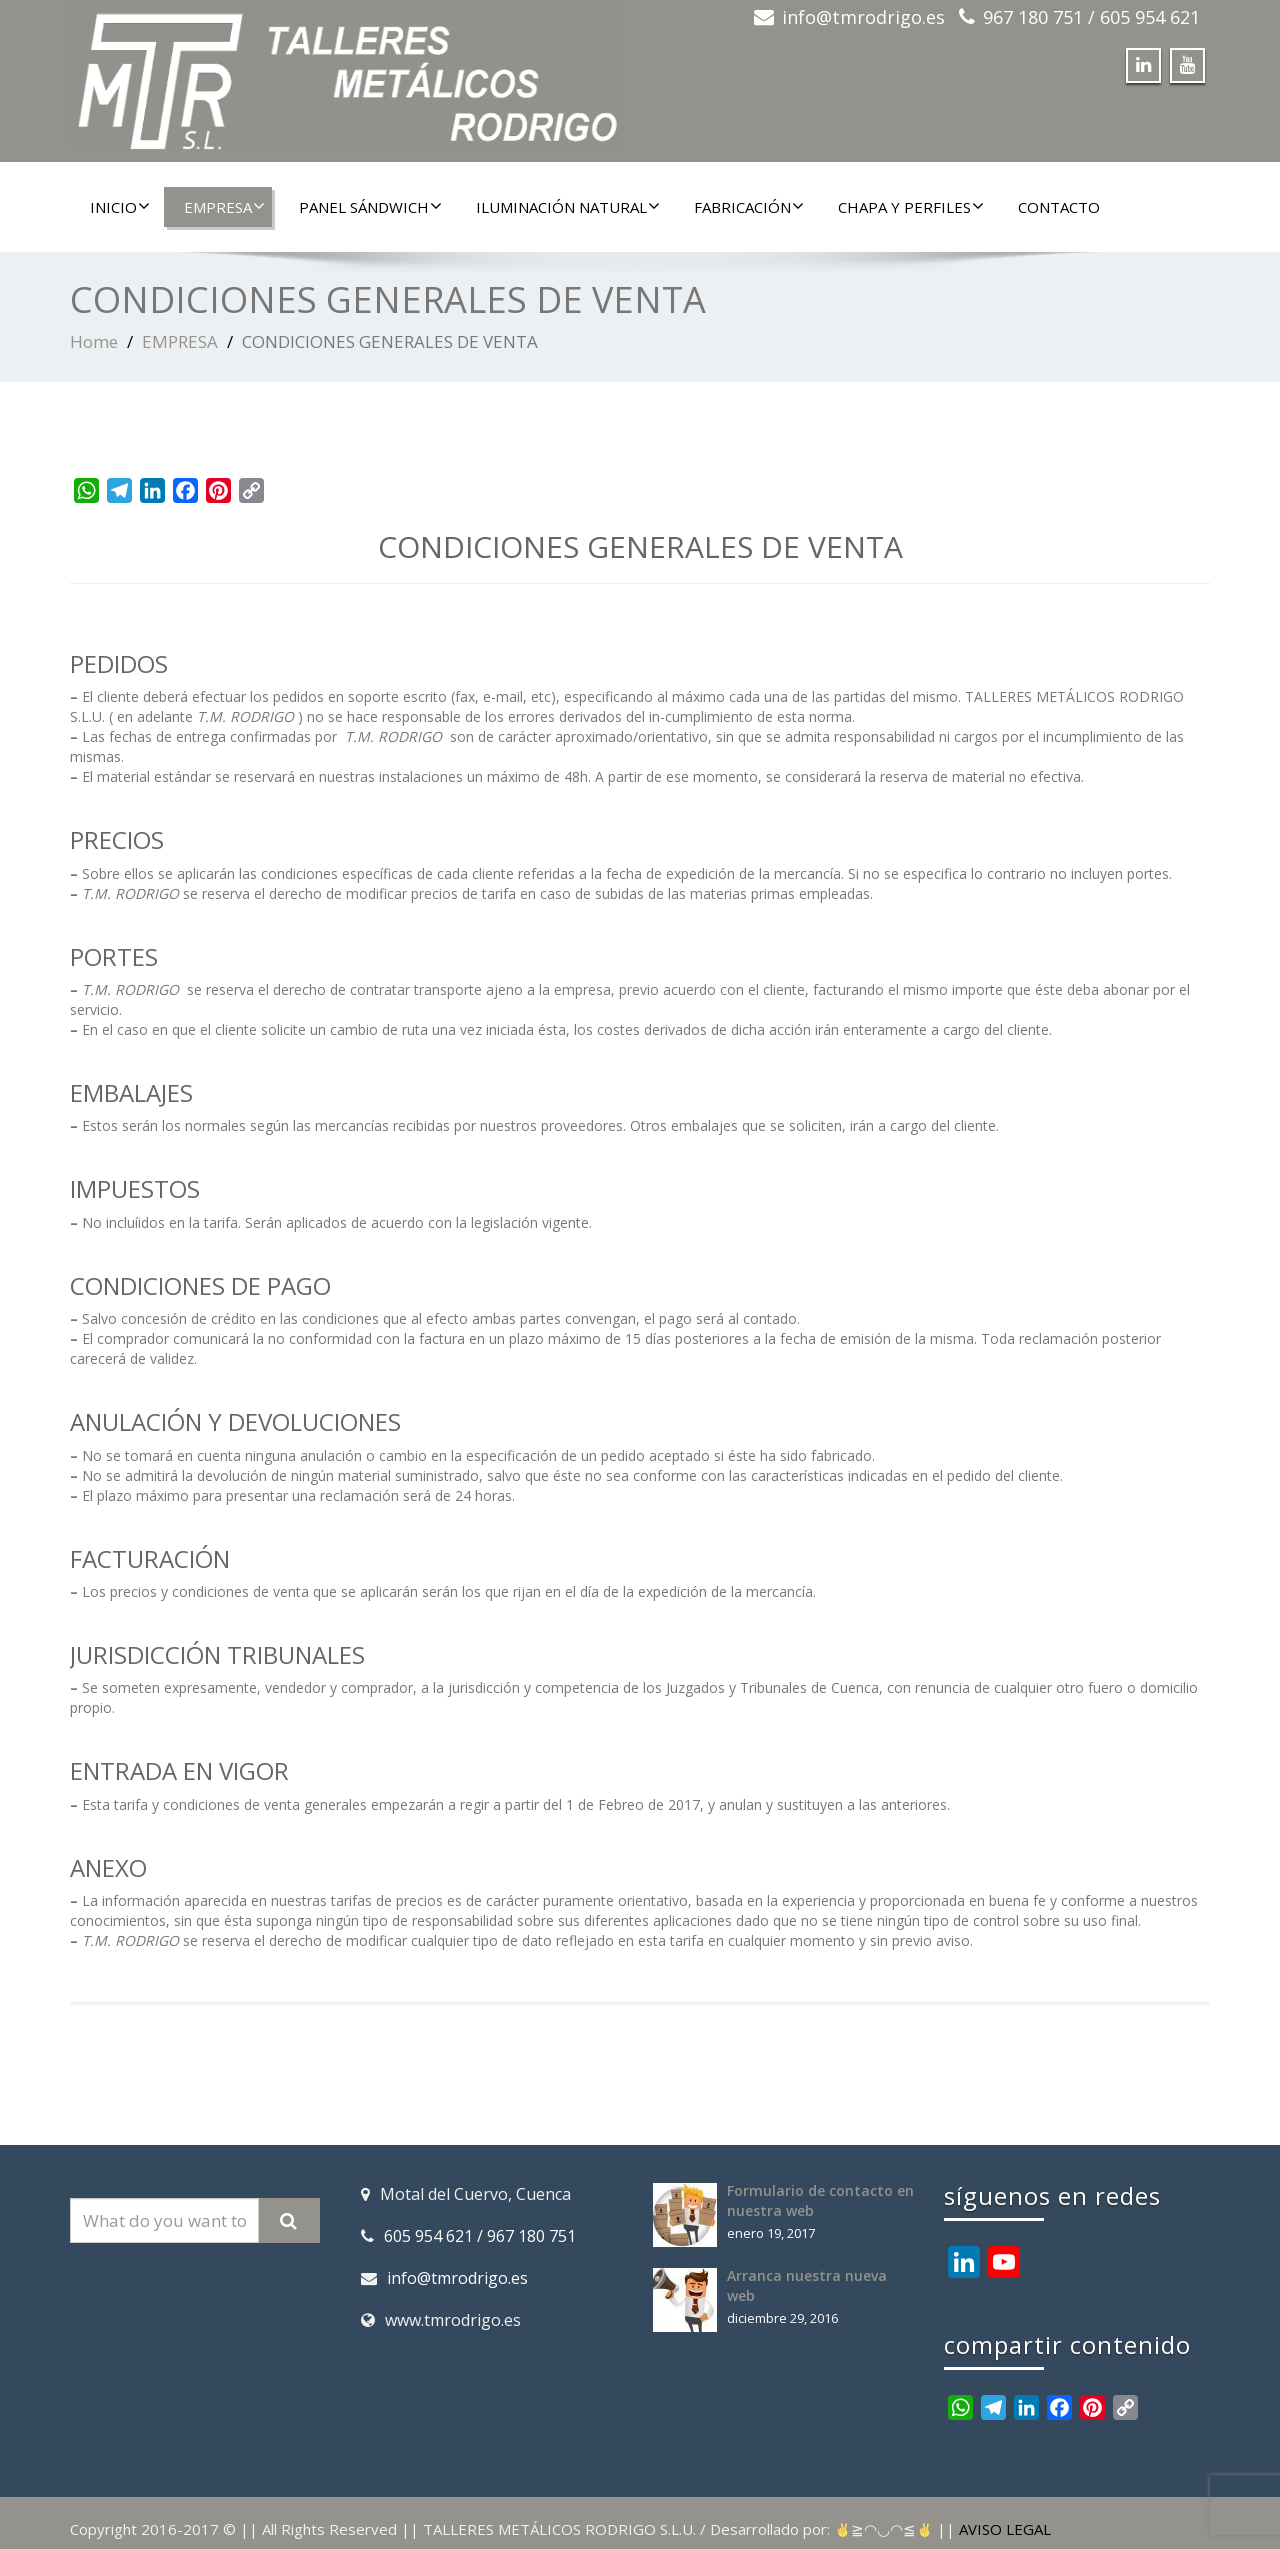 The image size is (1280, 2549). Describe the element at coordinates (120, 207) in the screenshot. I see `INICIO` at that location.